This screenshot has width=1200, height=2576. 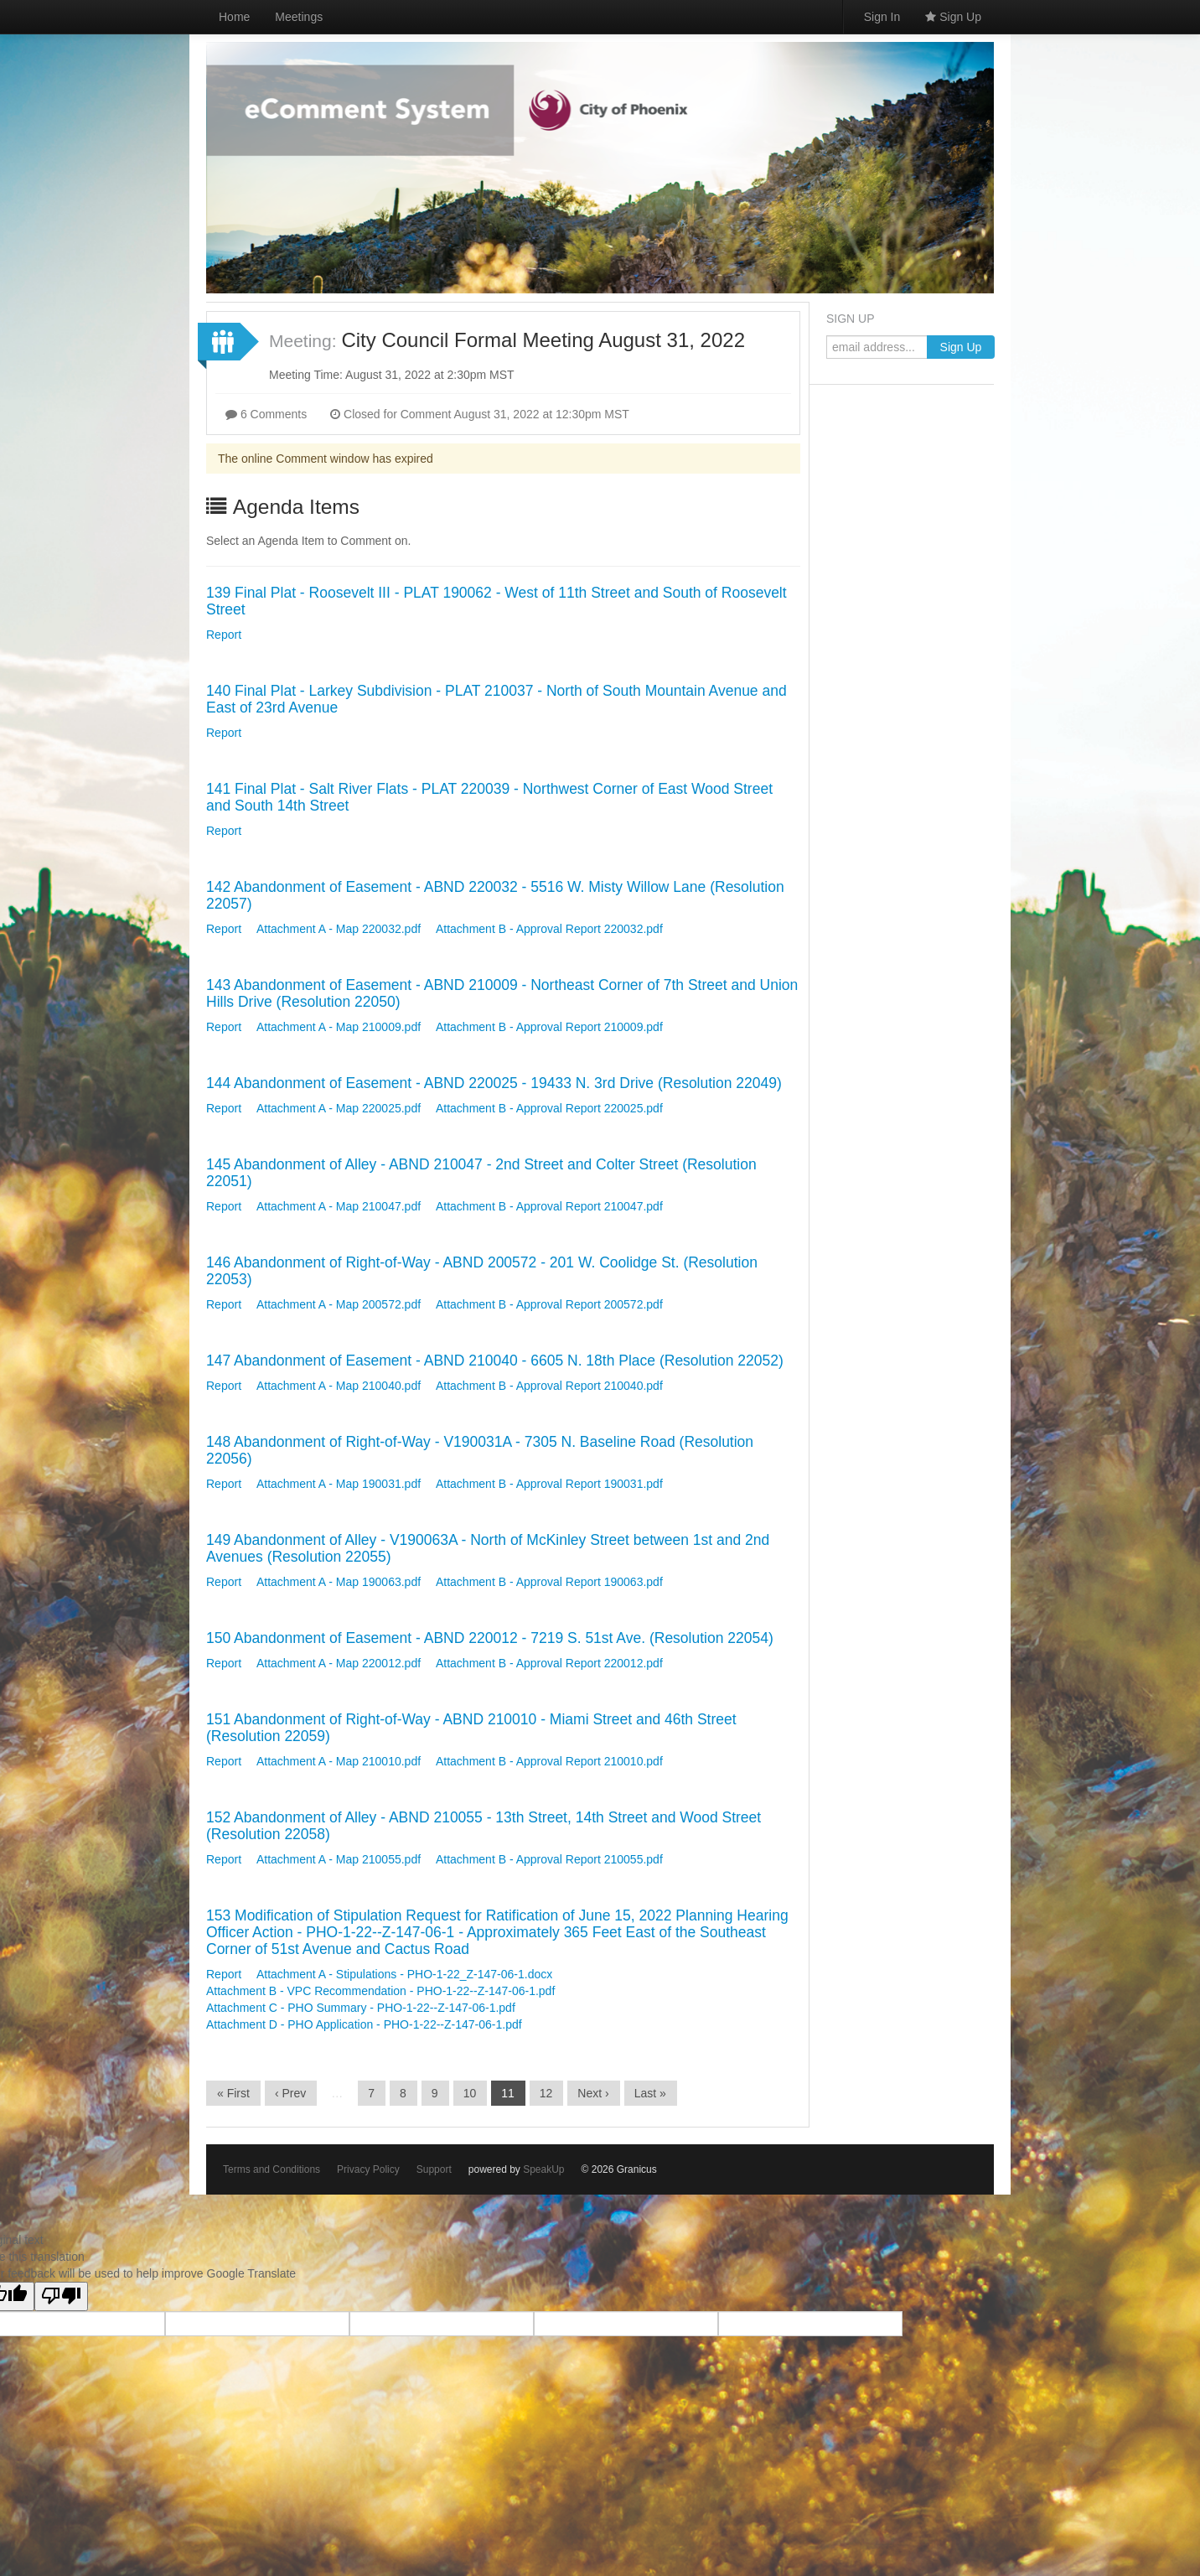 What do you see at coordinates (479, 414) in the screenshot?
I see `Closed for Comment August 31, 2022 at 12:30pm MST` at bounding box center [479, 414].